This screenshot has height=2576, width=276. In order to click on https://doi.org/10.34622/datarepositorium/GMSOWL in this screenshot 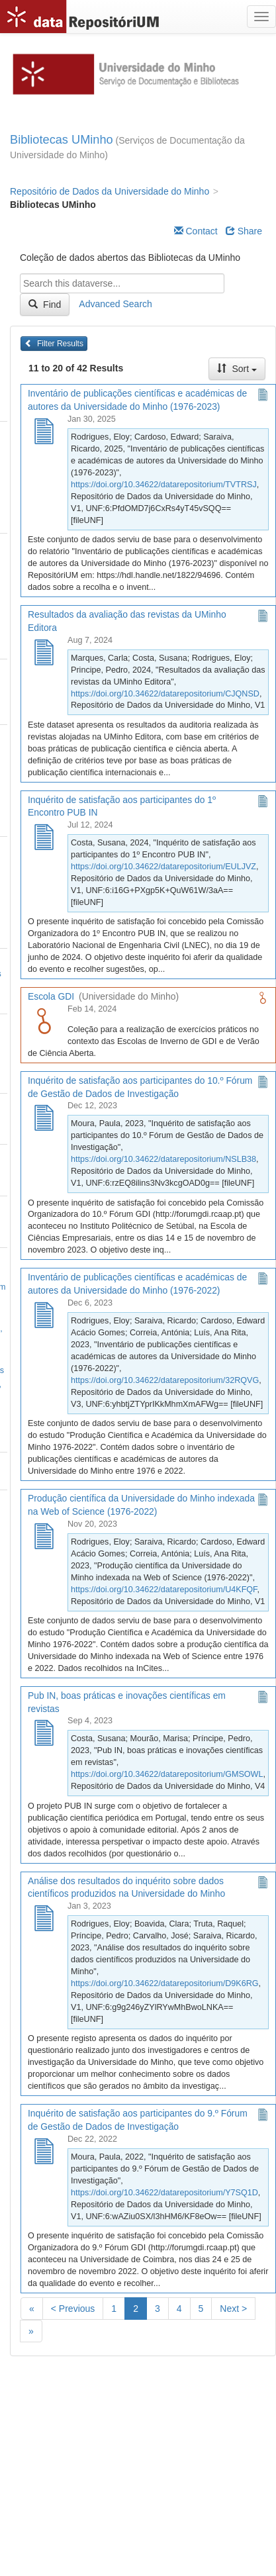, I will do `click(167, 1774)`.